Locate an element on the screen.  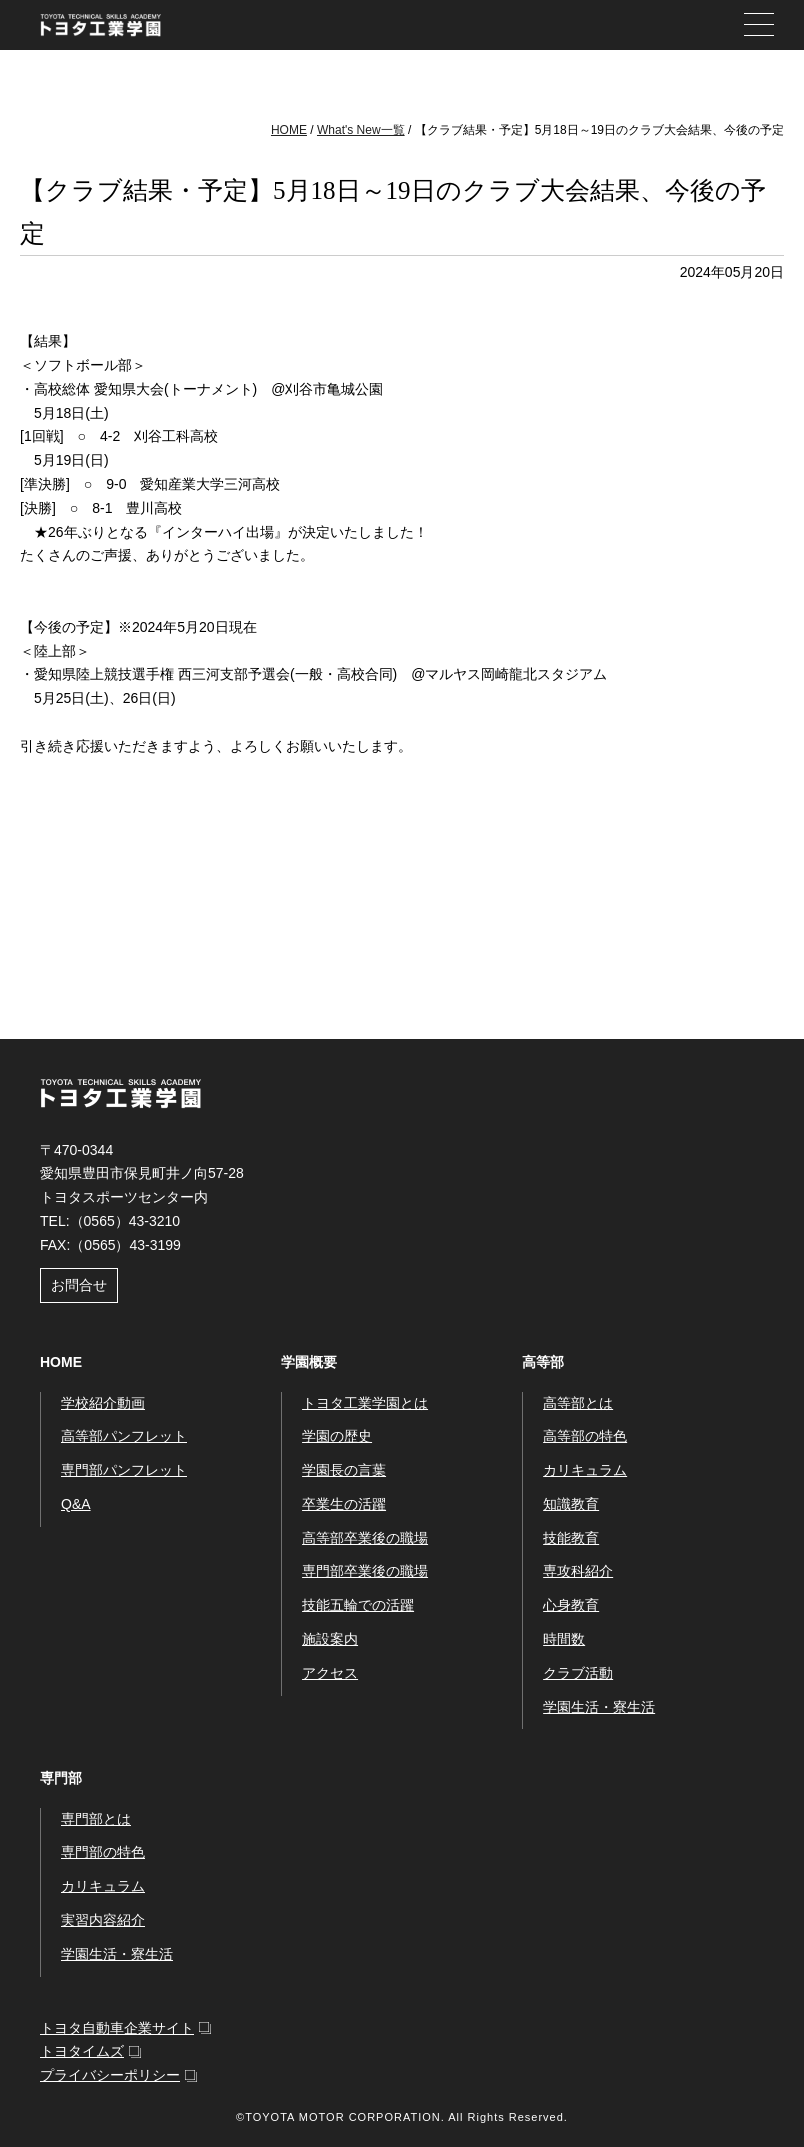
施設案内 is located at coordinates (330, 1639).